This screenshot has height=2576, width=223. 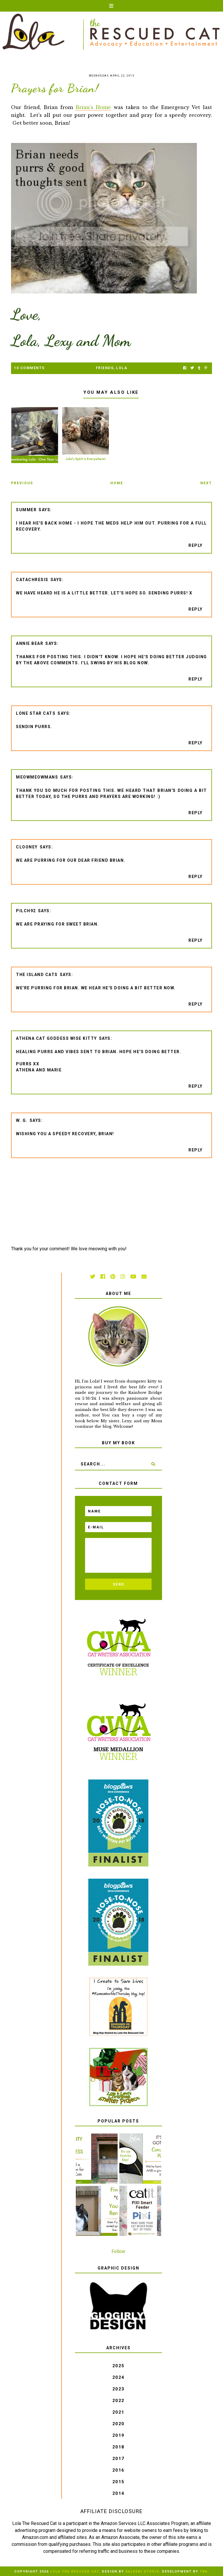 What do you see at coordinates (105, 368) in the screenshot?
I see `friends` at bounding box center [105, 368].